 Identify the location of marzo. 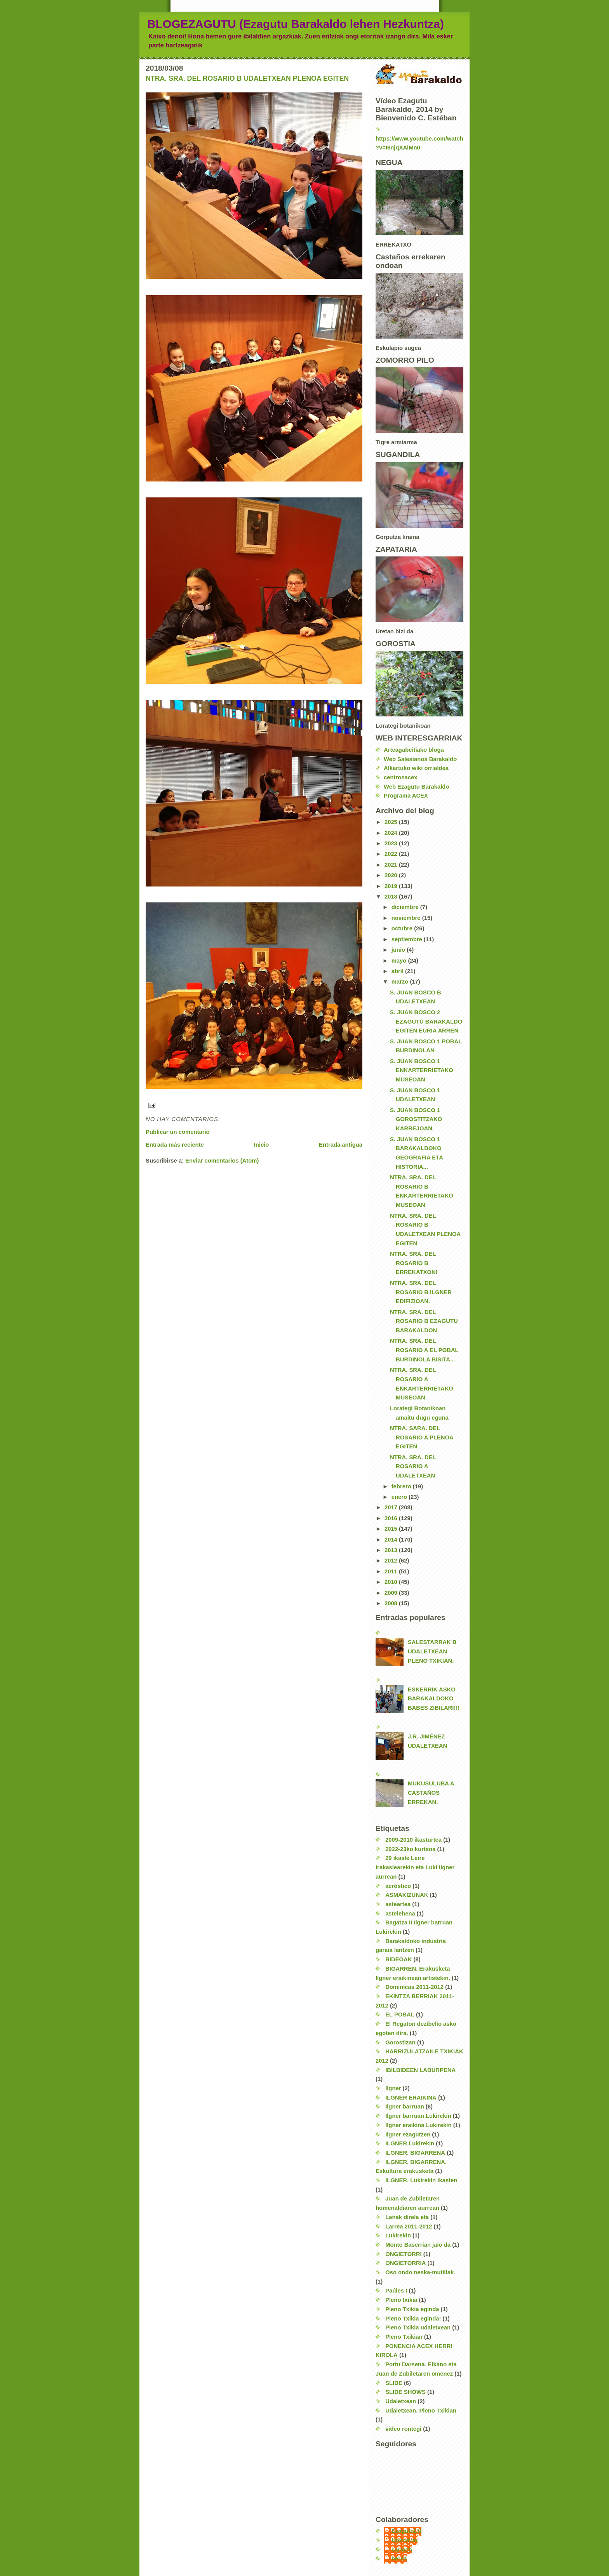
(401, 982).